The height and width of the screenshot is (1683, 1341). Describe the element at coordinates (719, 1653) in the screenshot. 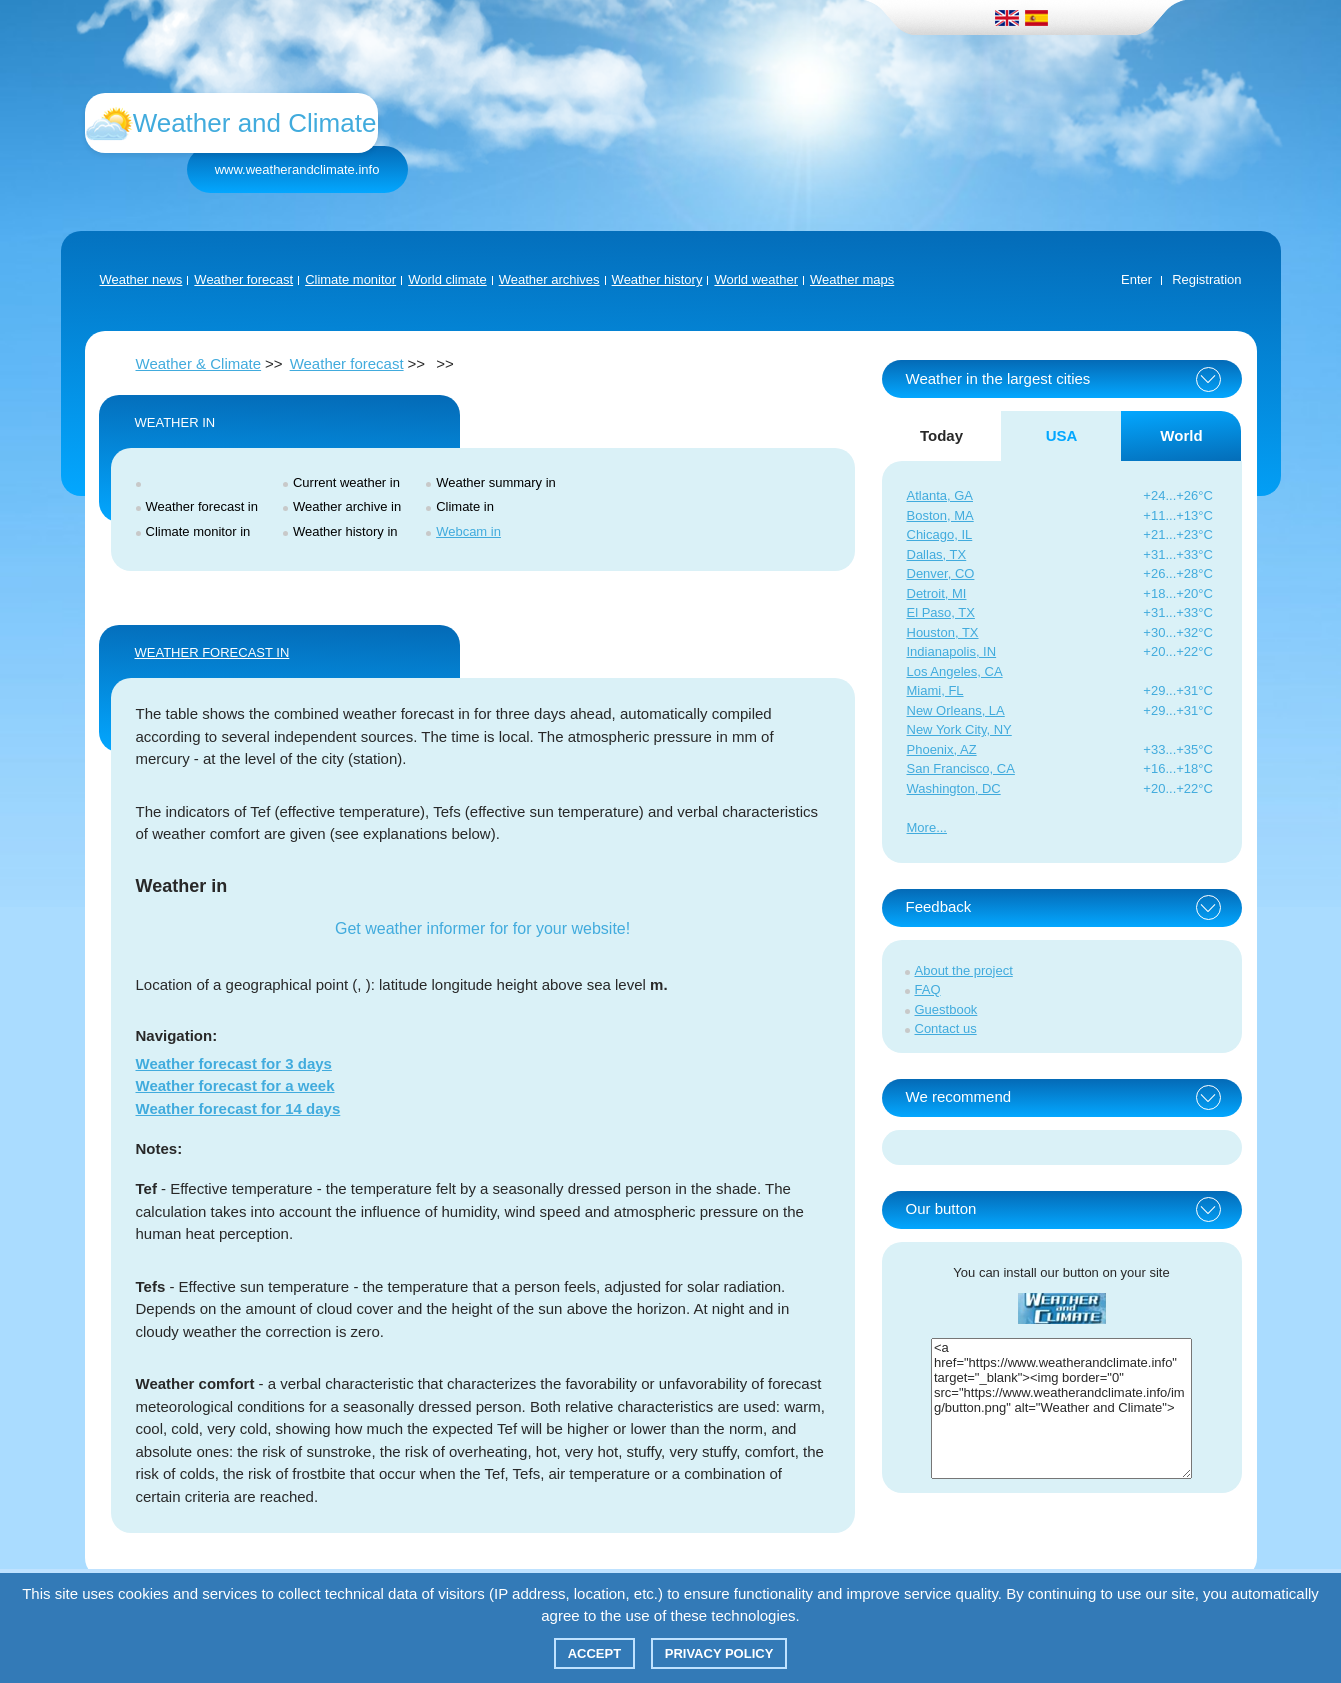

I see `Privacy policy` at that location.